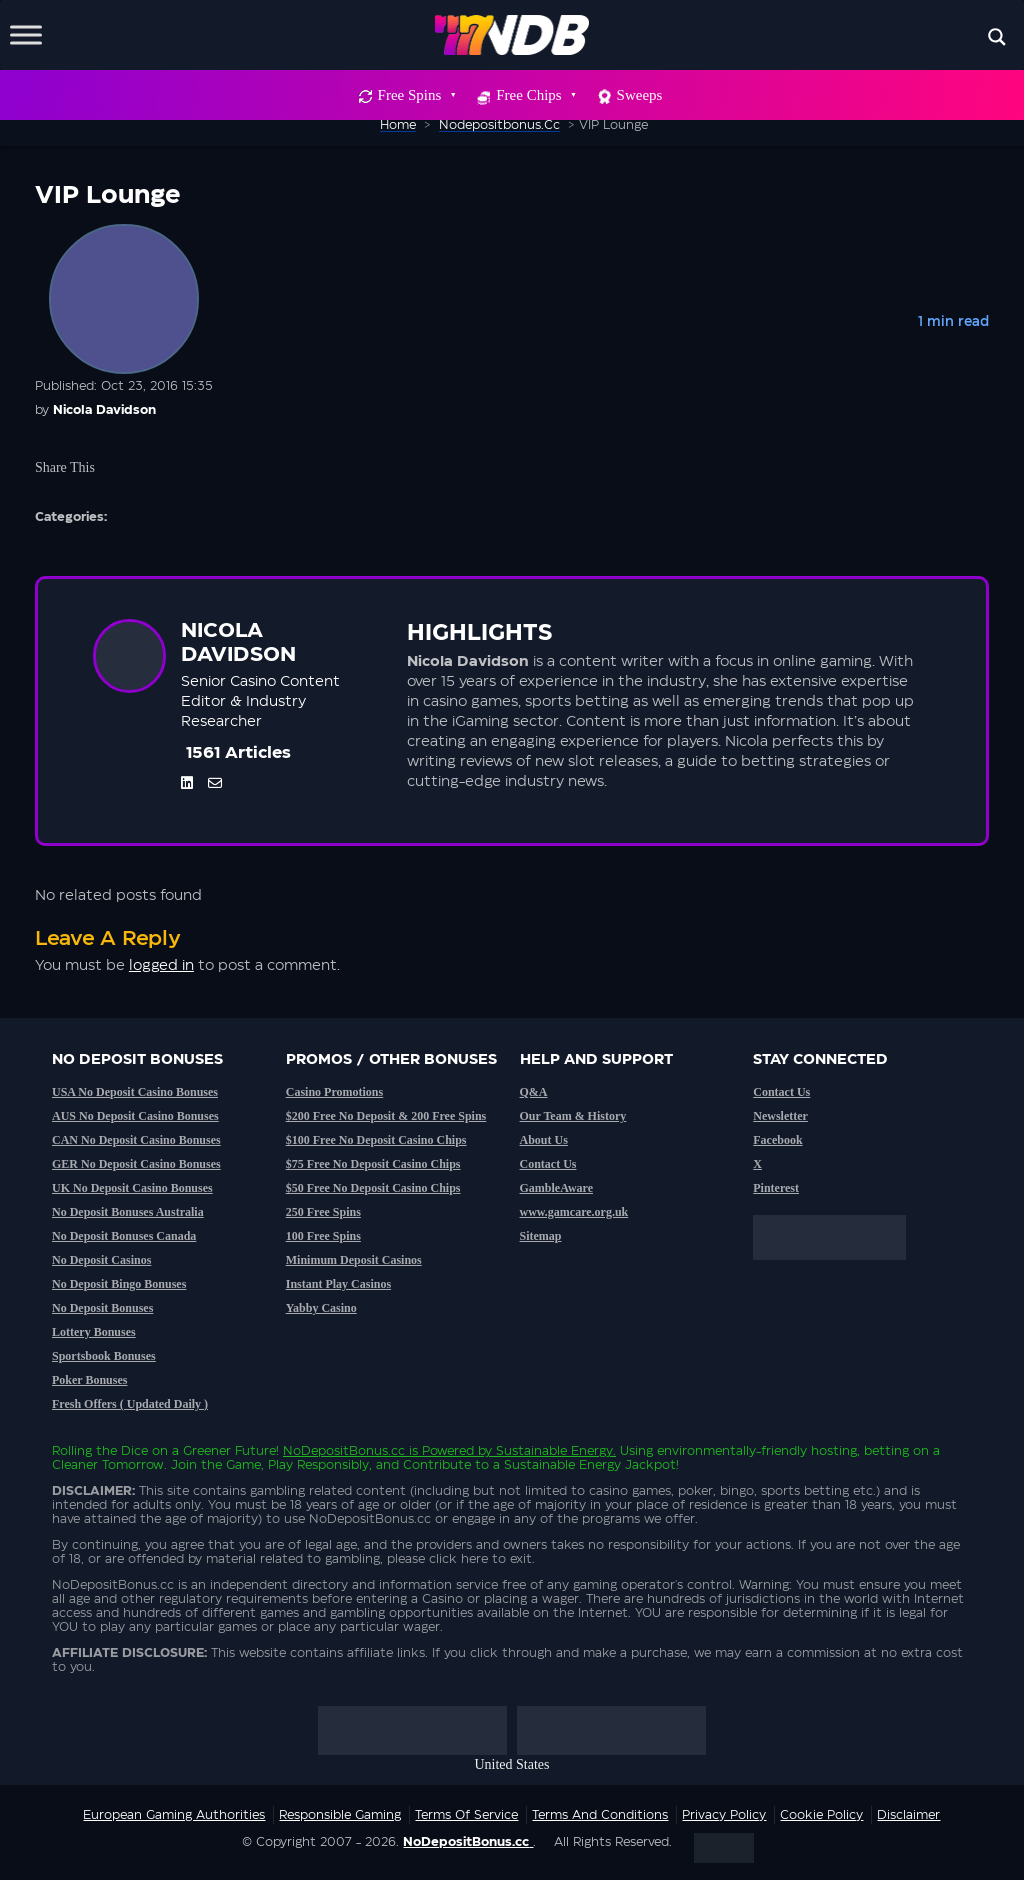 This screenshot has width=1024, height=1880. Describe the element at coordinates (128, 1212) in the screenshot. I see `No Deposit Bonuses Australia` at that location.